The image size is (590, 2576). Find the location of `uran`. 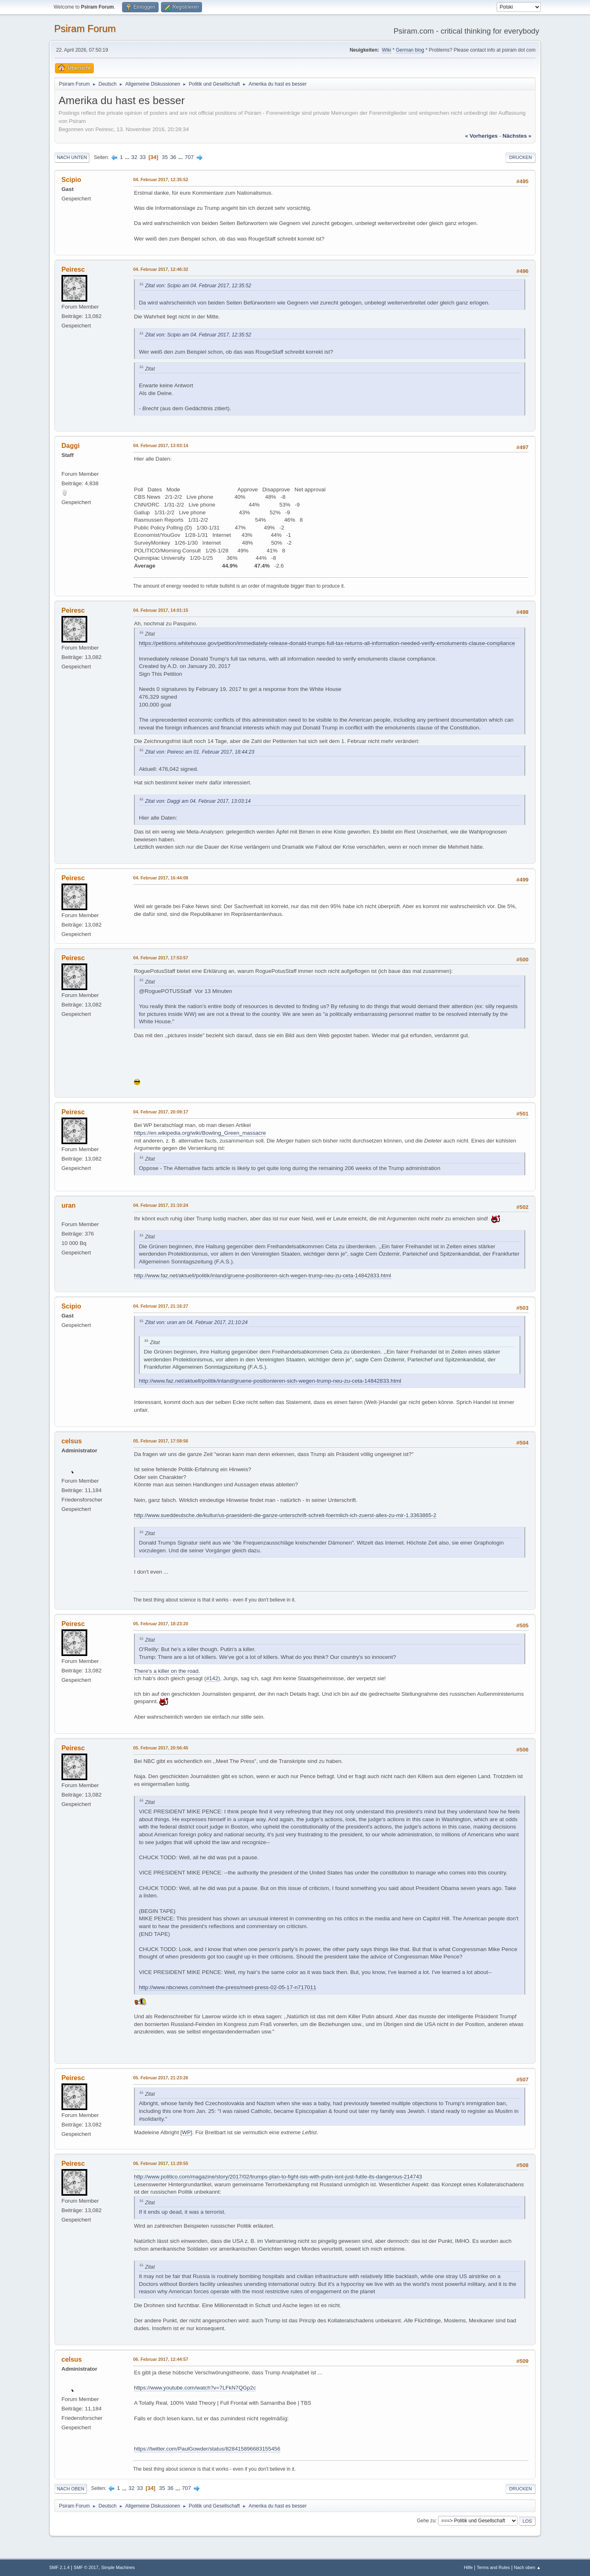

uran is located at coordinates (68, 1205).